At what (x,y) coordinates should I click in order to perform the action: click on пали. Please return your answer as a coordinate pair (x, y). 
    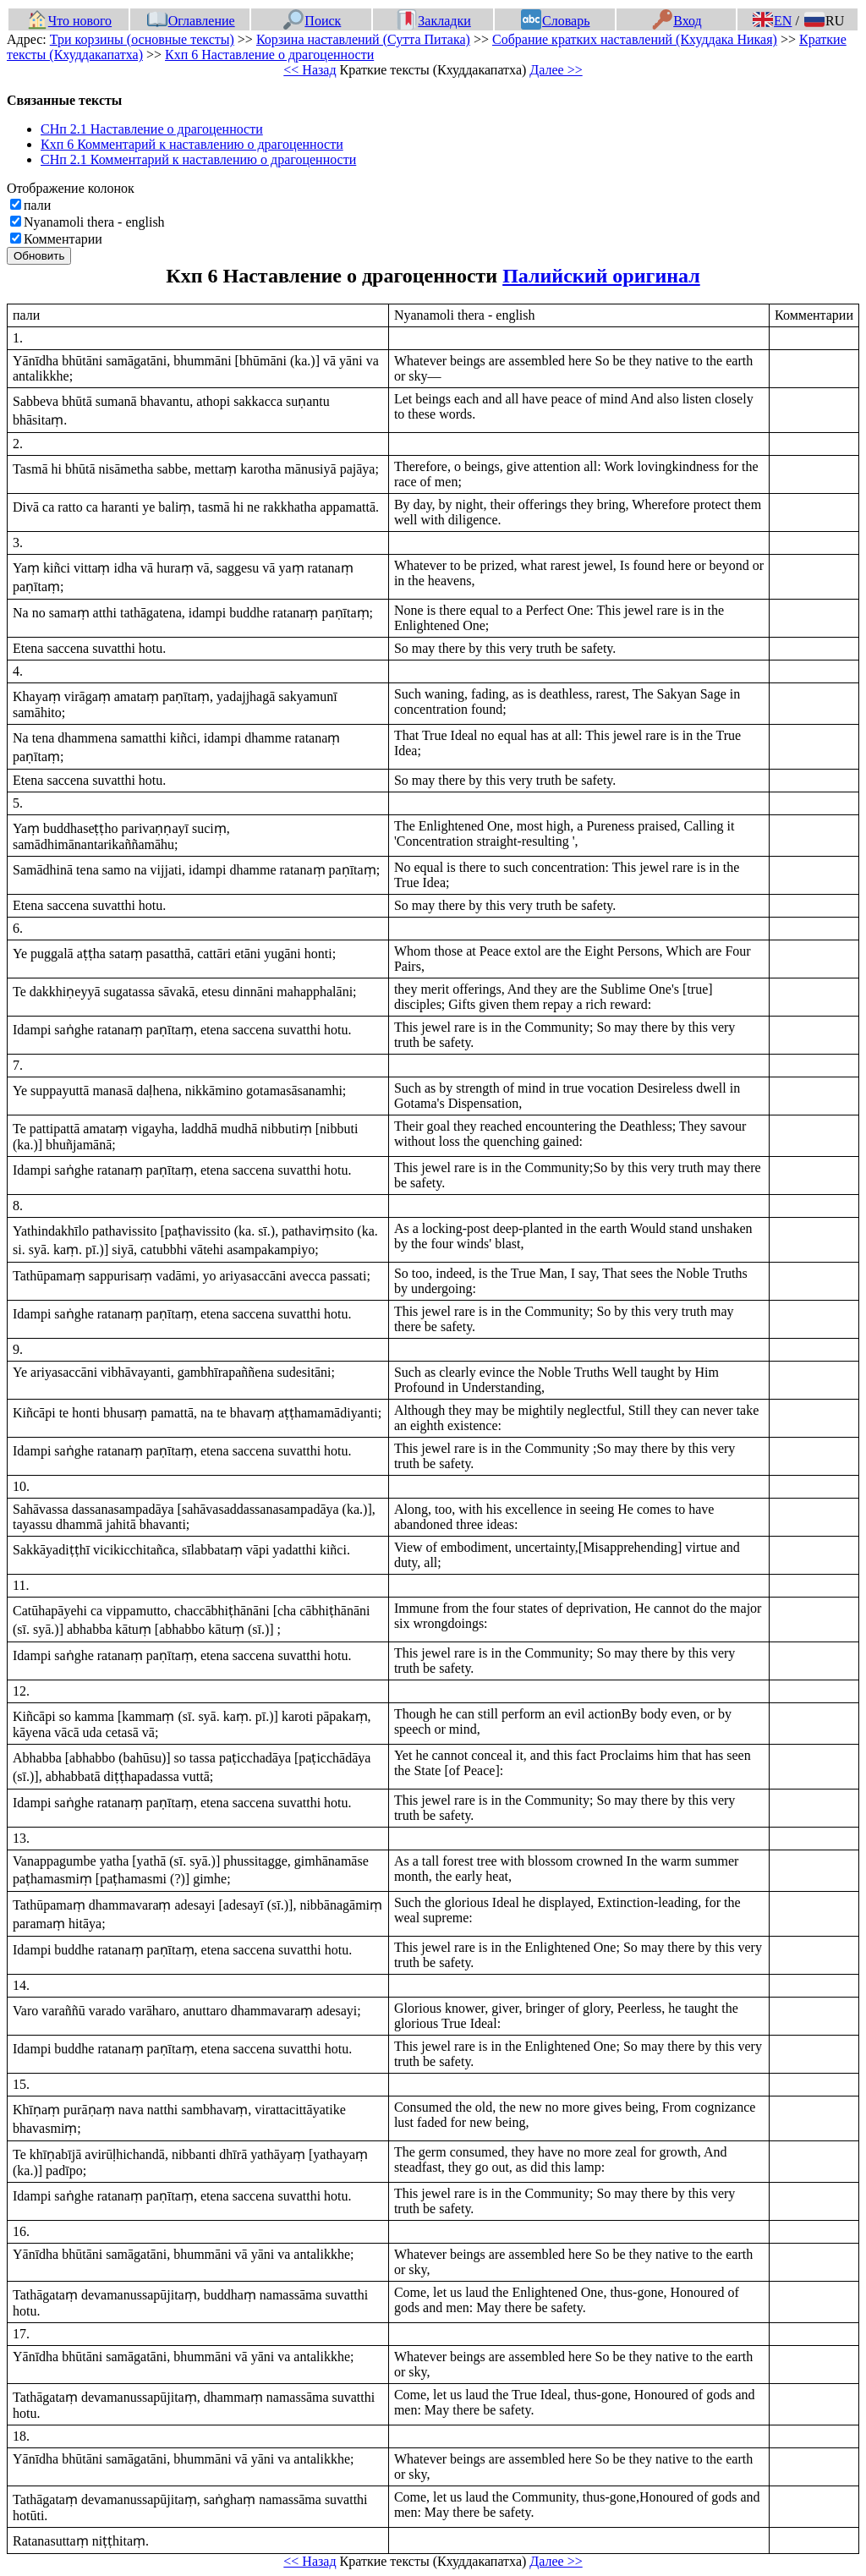
    Looking at the image, I should click on (37, 205).